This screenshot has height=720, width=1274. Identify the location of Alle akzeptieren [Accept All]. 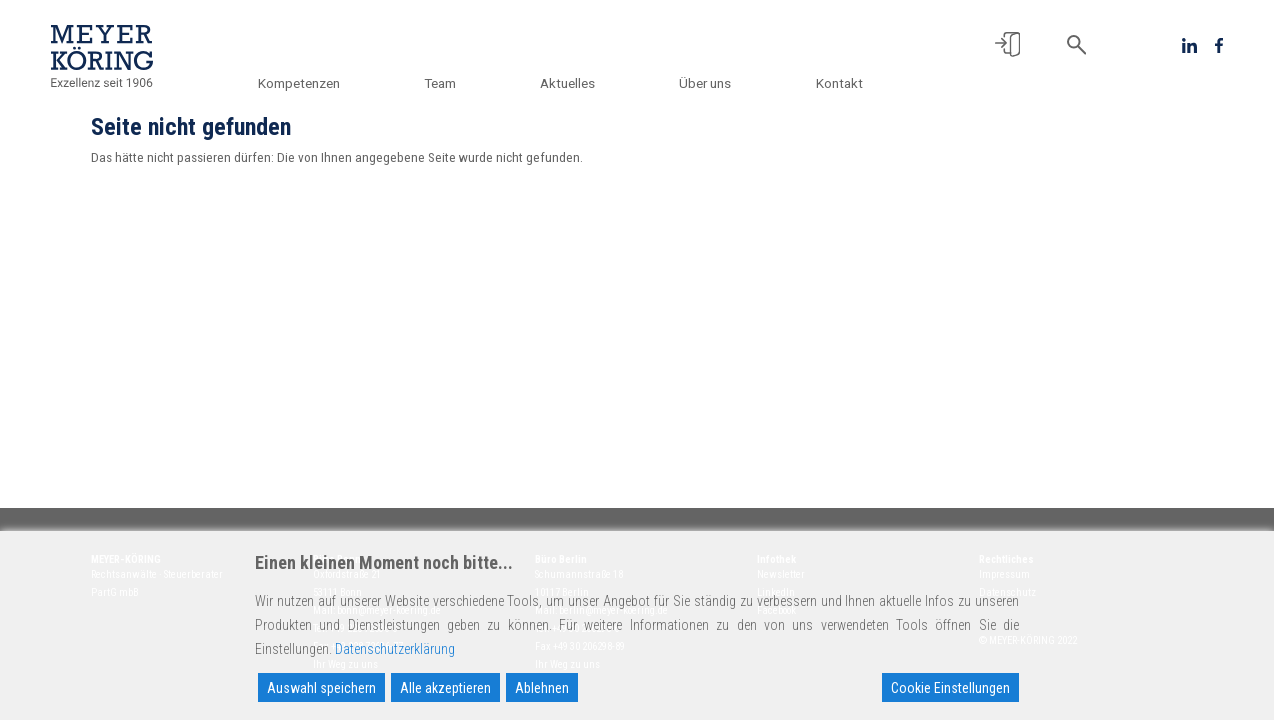
(445, 688).